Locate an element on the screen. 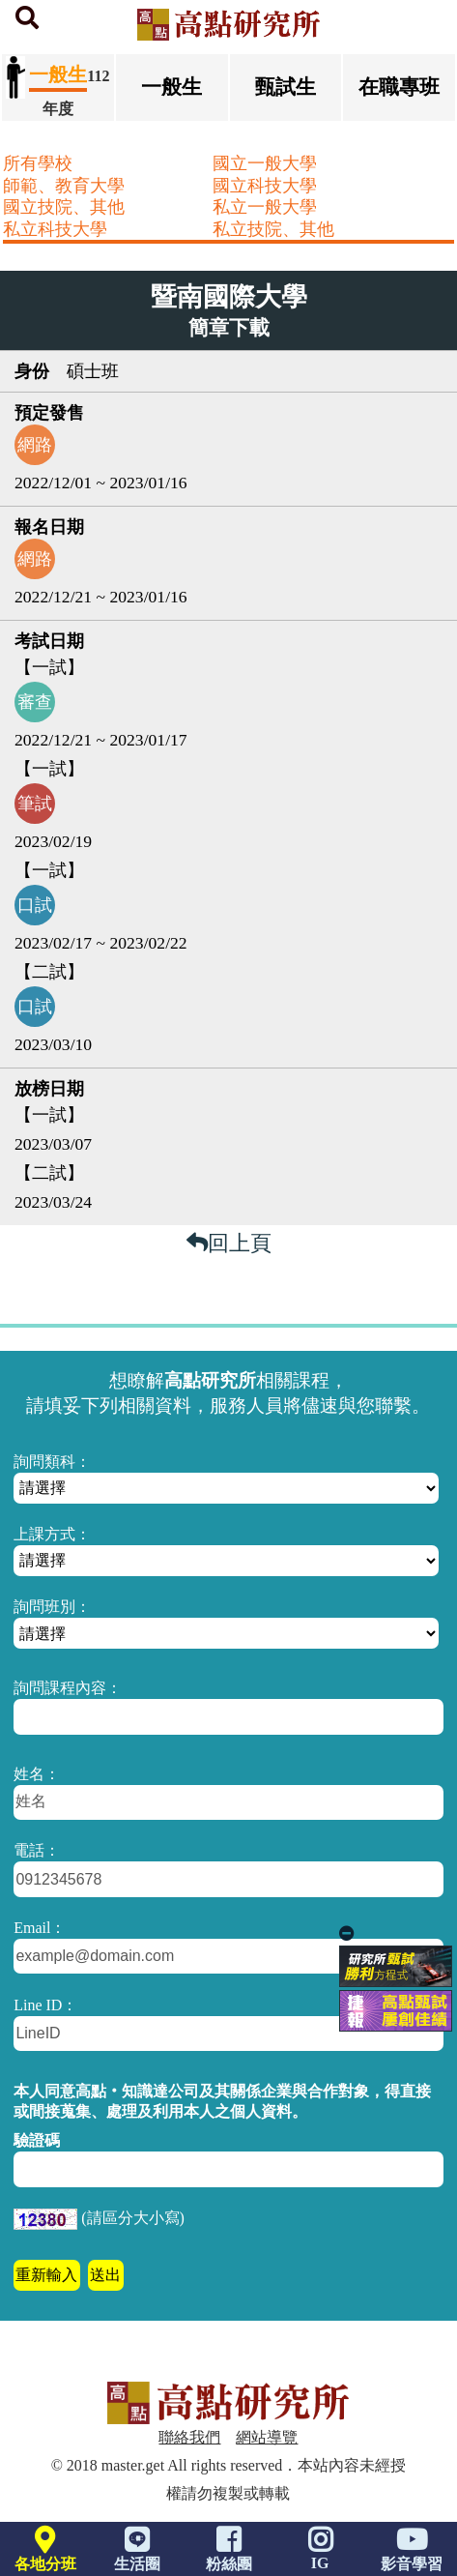  國立一般大學 is located at coordinates (265, 163).